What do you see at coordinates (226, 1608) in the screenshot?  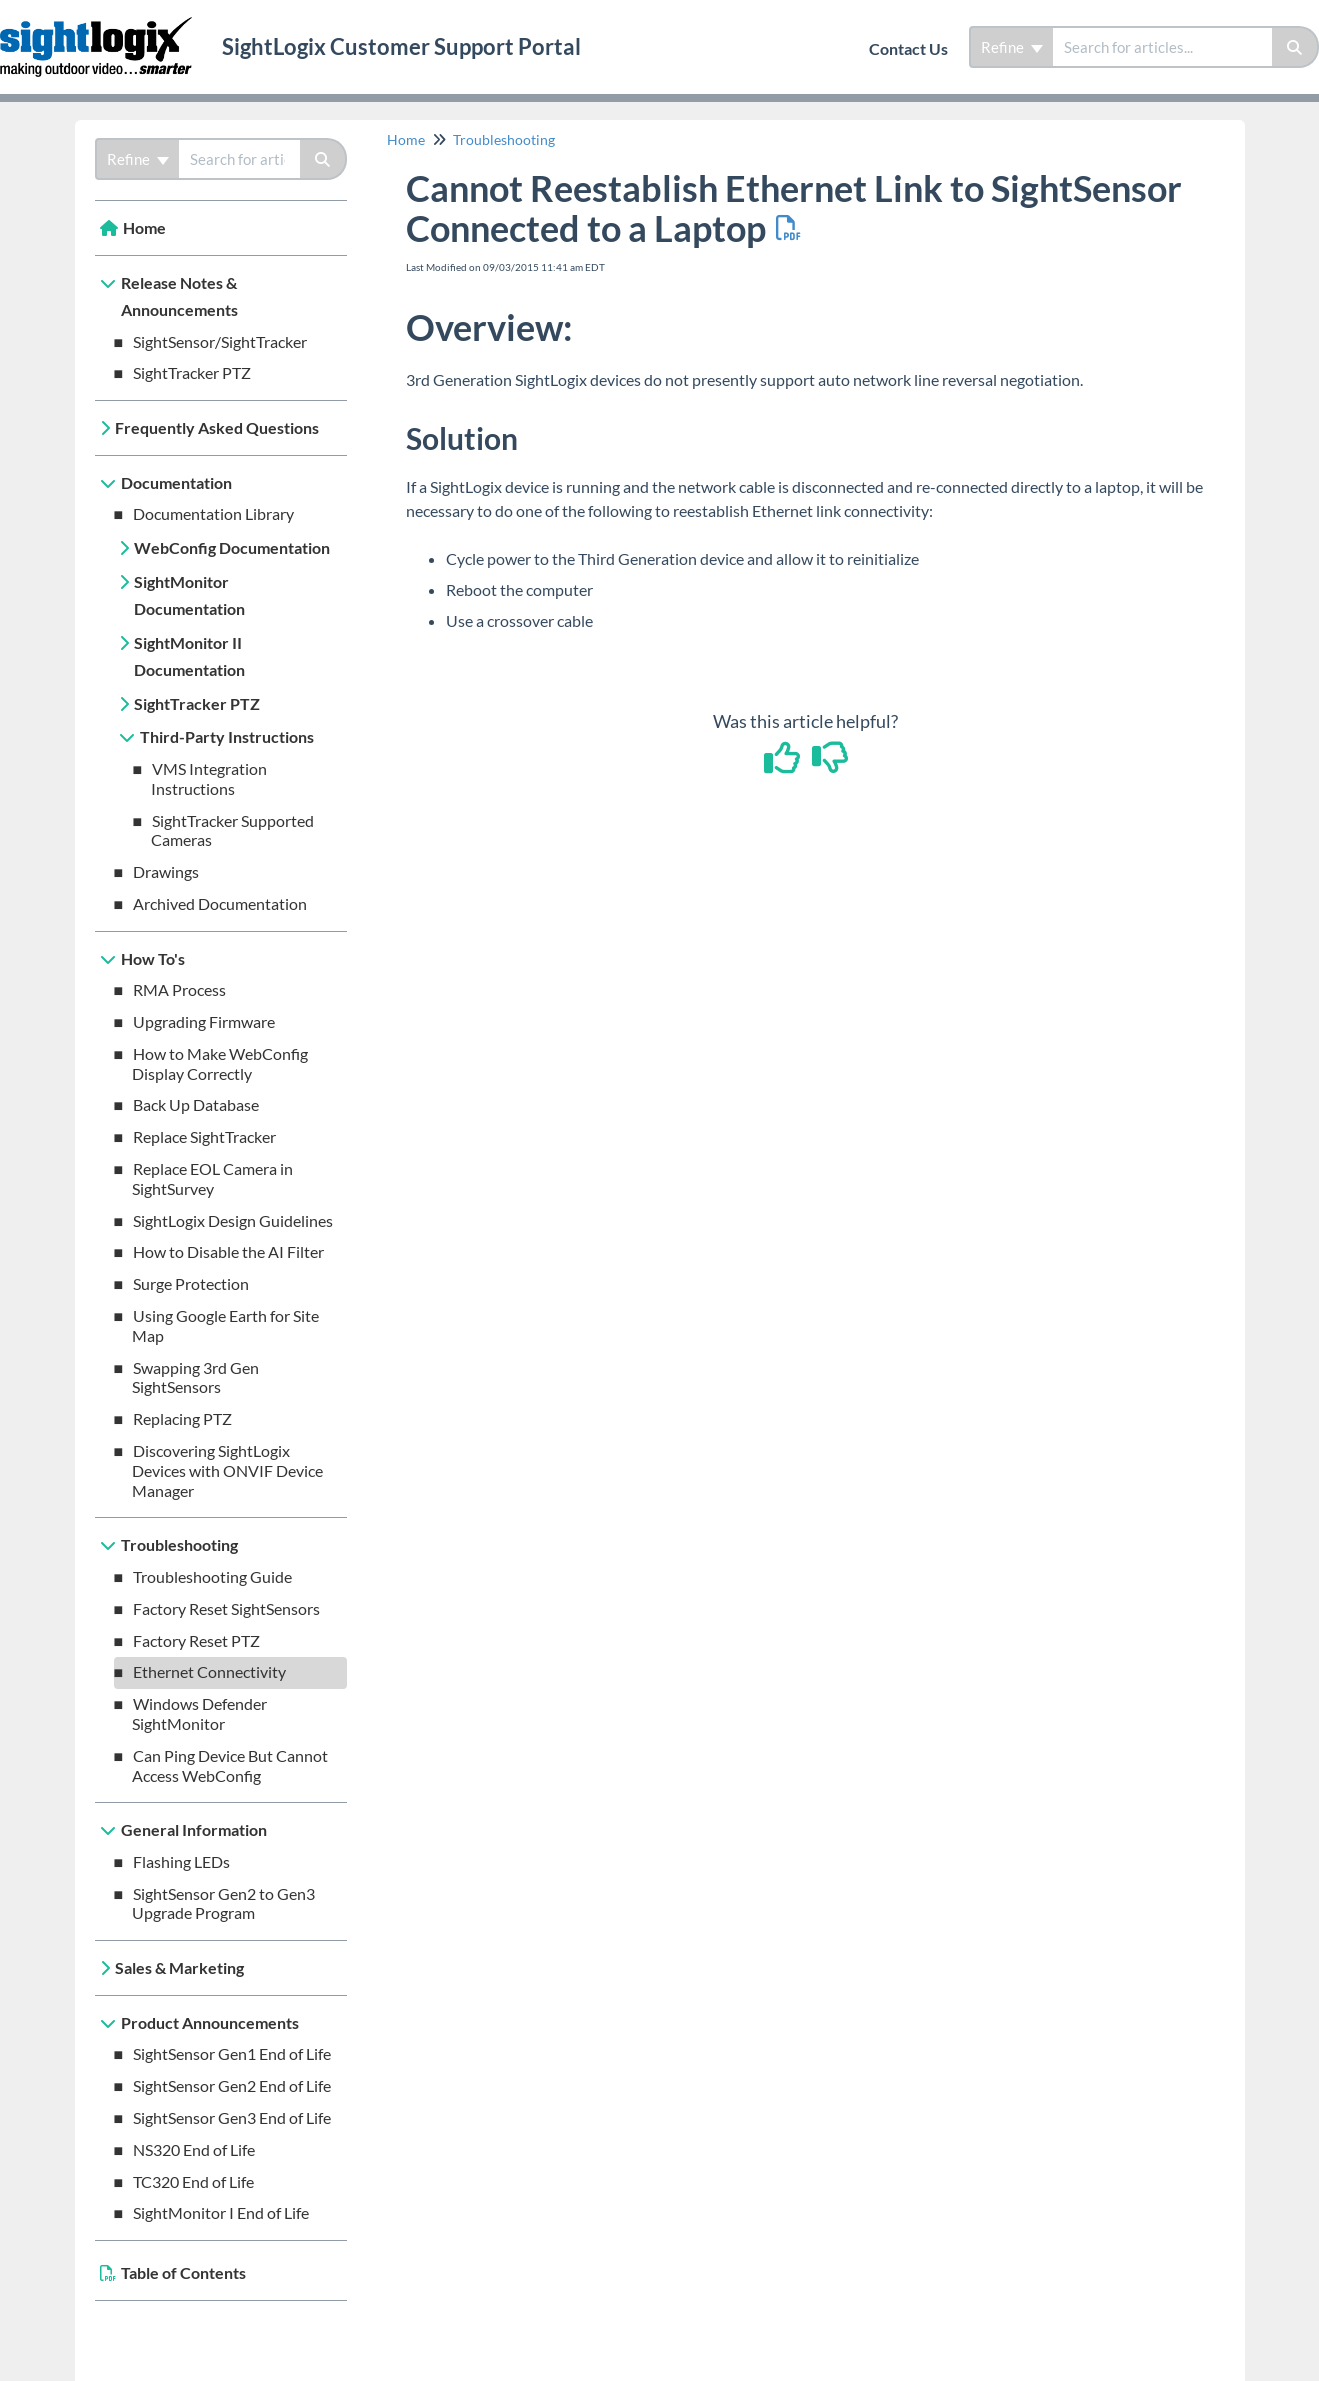 I see `Factory Reset SightSensors` at bounding box center [226, 1608].